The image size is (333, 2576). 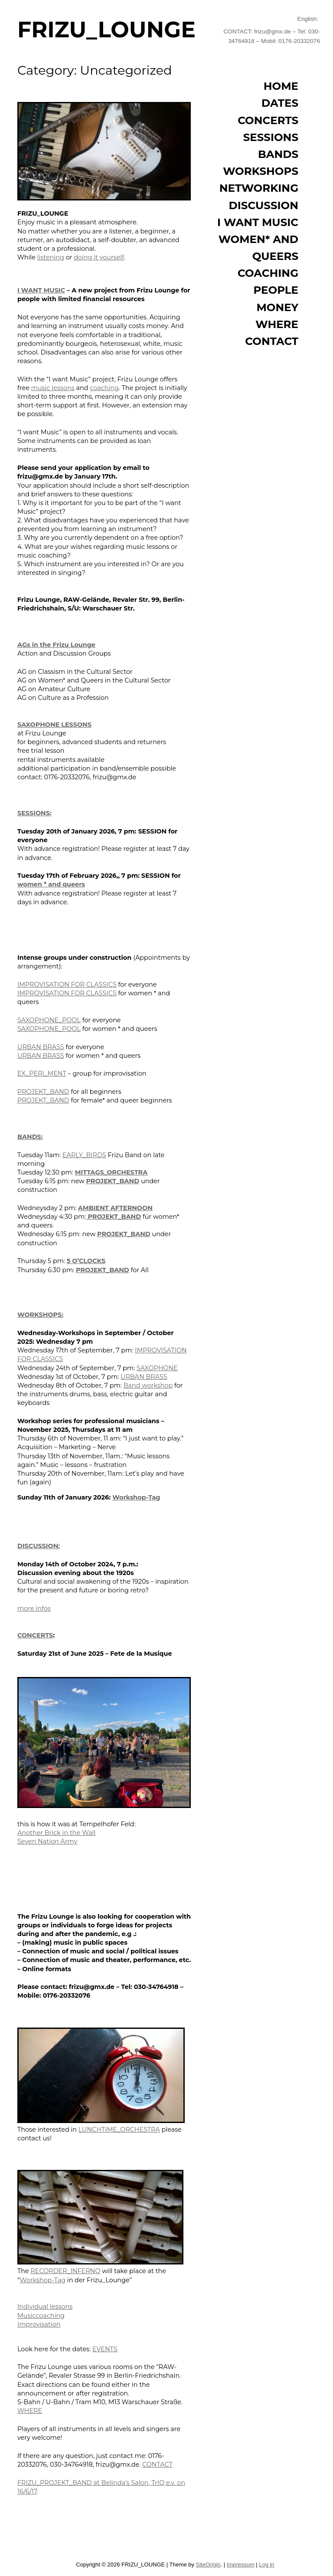 What do you see at coordinates (136, 1497) in the screenshot?
I see `Workshop-Tag` at bounding box center [136, 1497].